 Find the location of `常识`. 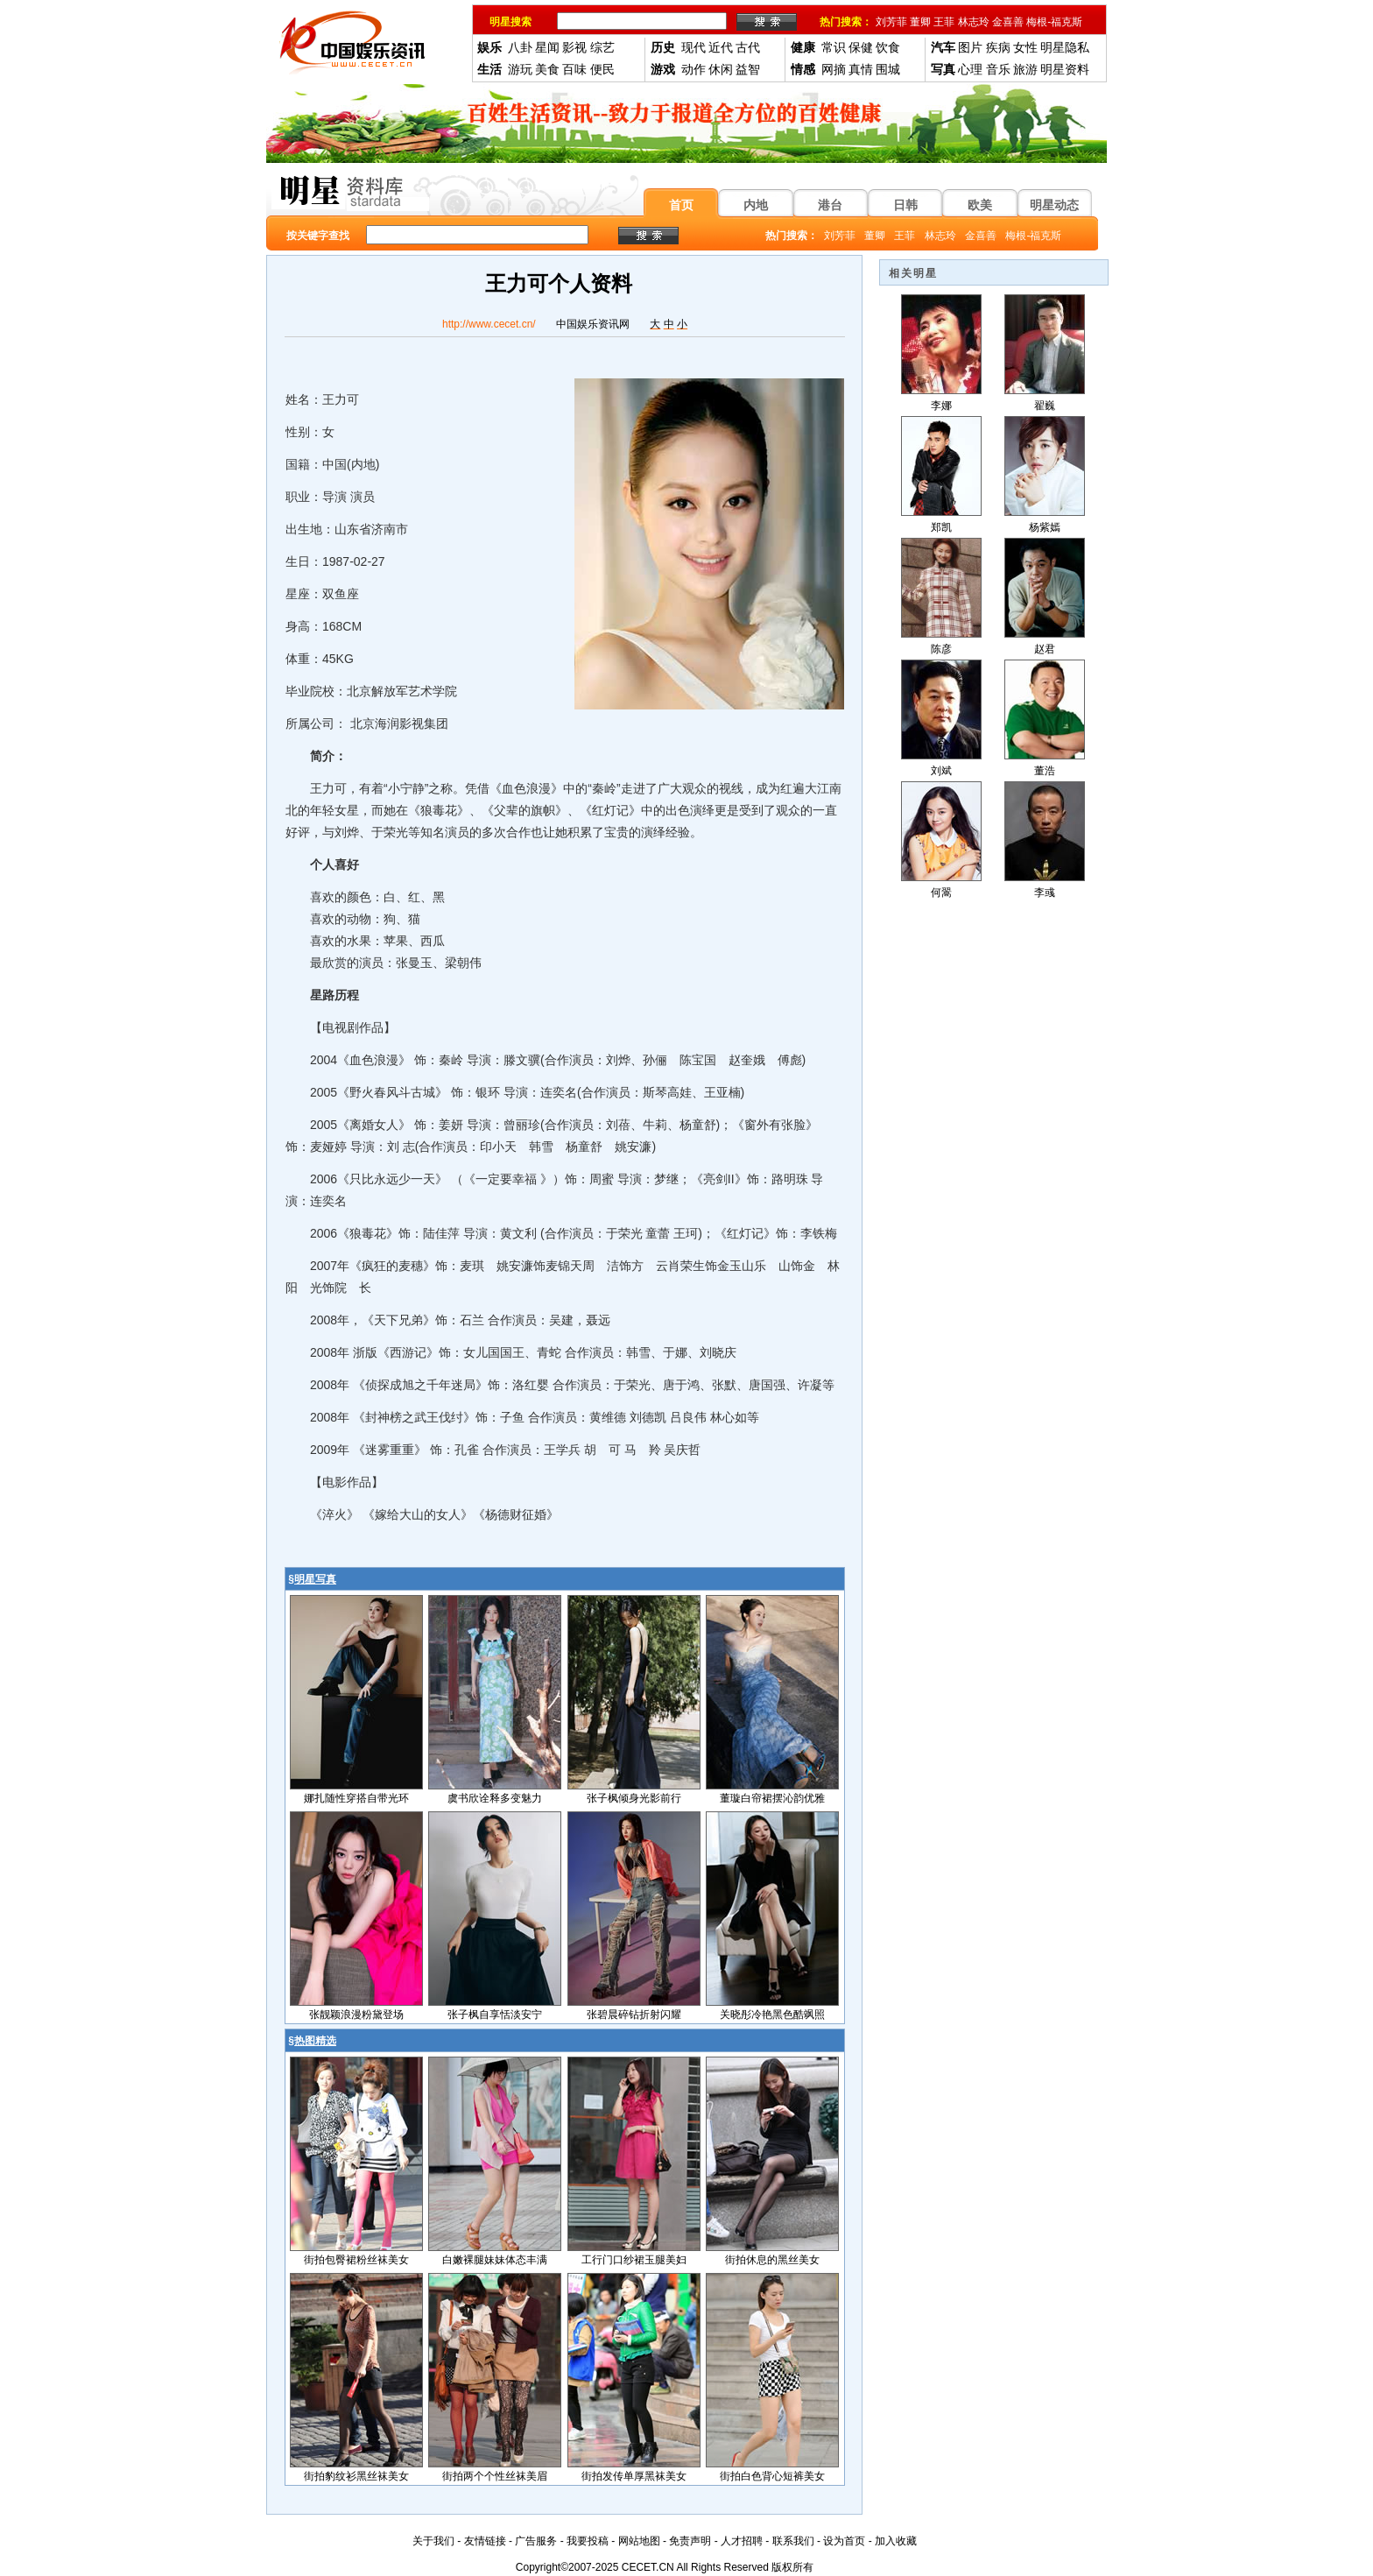

常识 is located at coordinates (833, 47).